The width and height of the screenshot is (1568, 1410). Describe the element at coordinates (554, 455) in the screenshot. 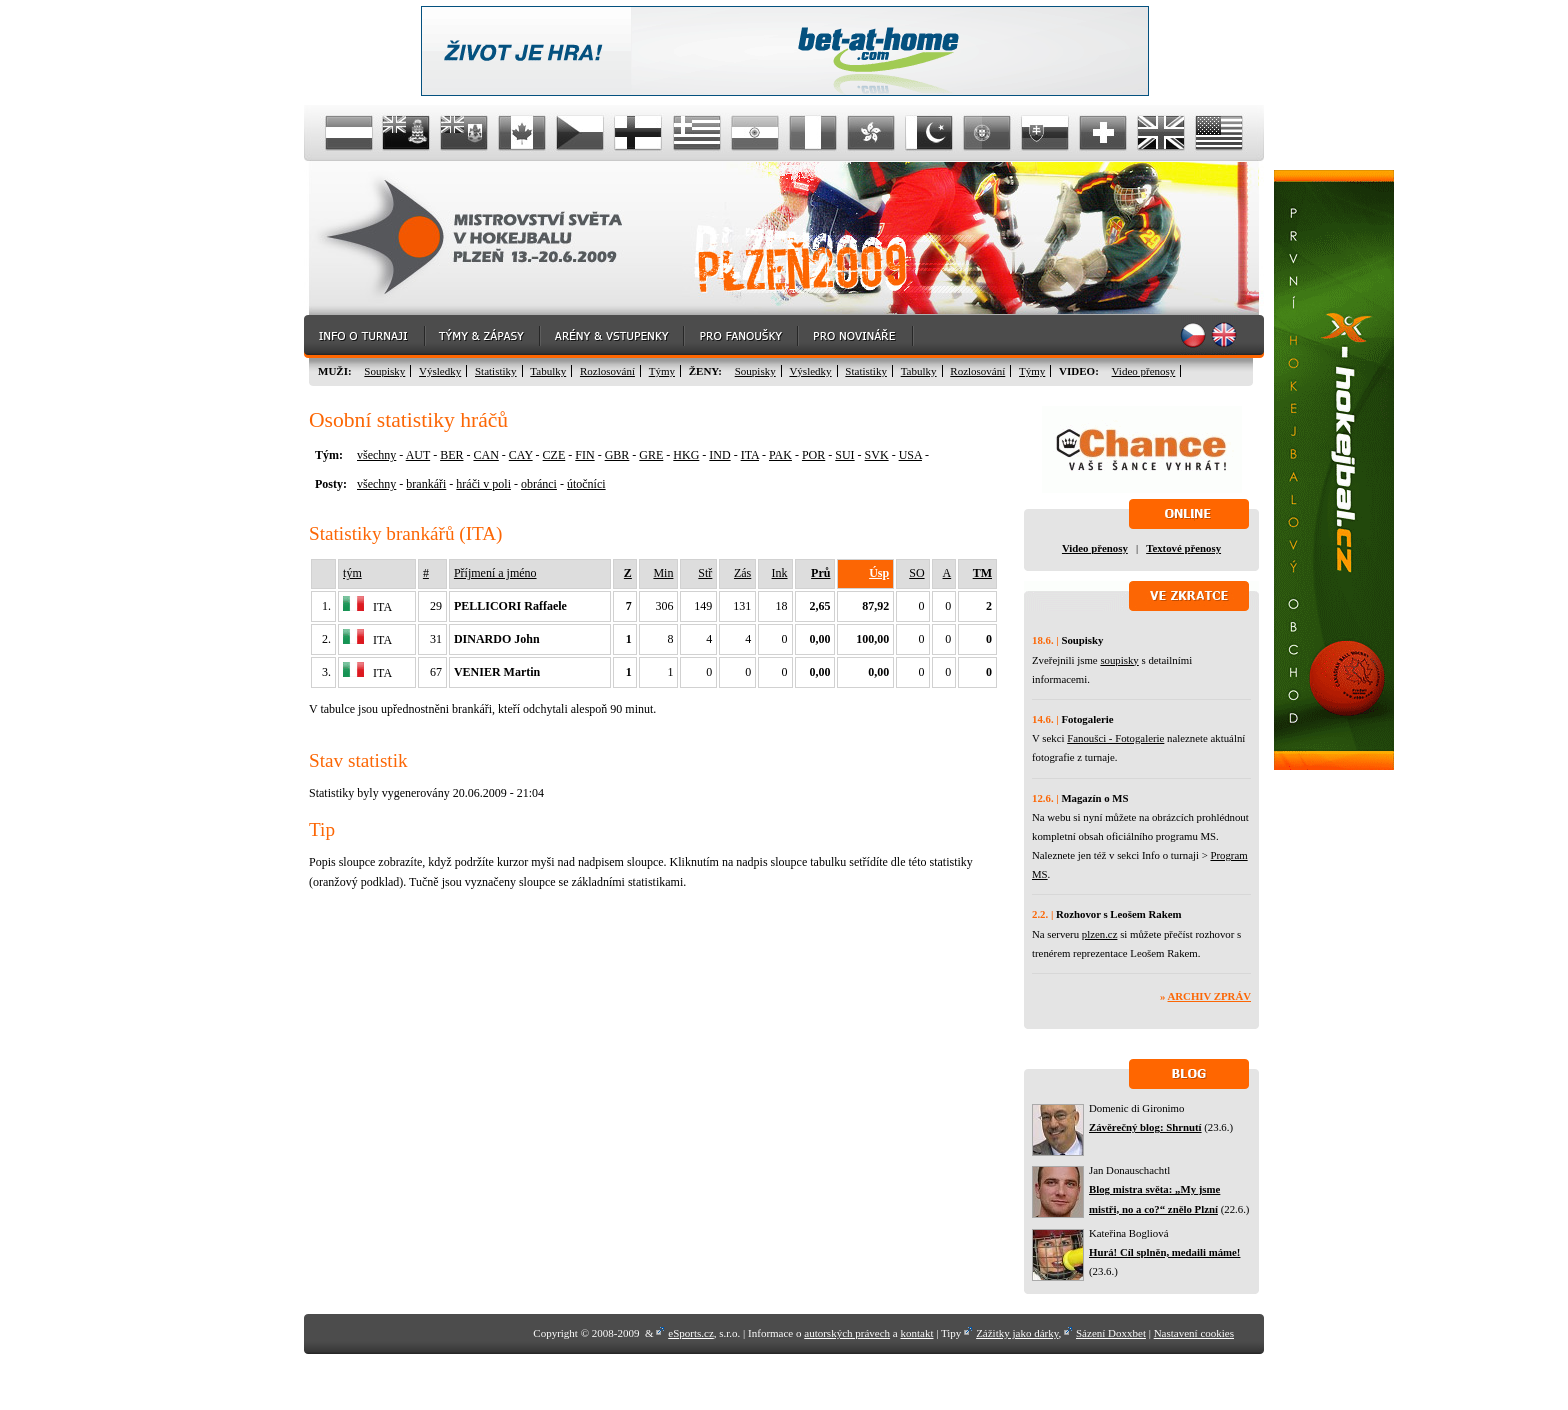

I see `CZE` at that location.